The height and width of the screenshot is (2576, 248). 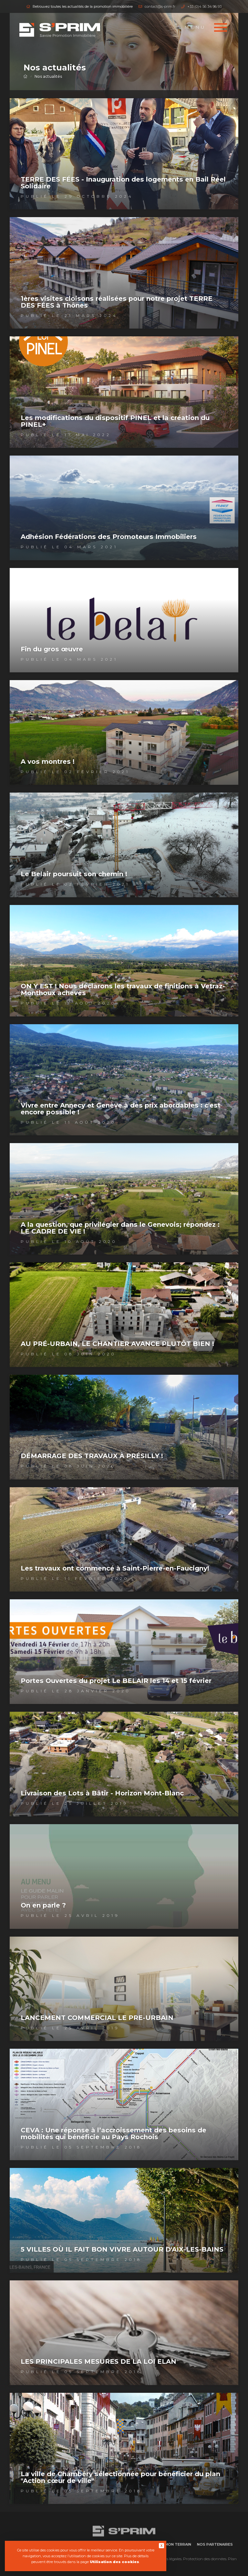 What do you see at coordinates (114, 2562) in the screenshot?
I see `Utilisation des cookies` at bounding box center [114, 2562].